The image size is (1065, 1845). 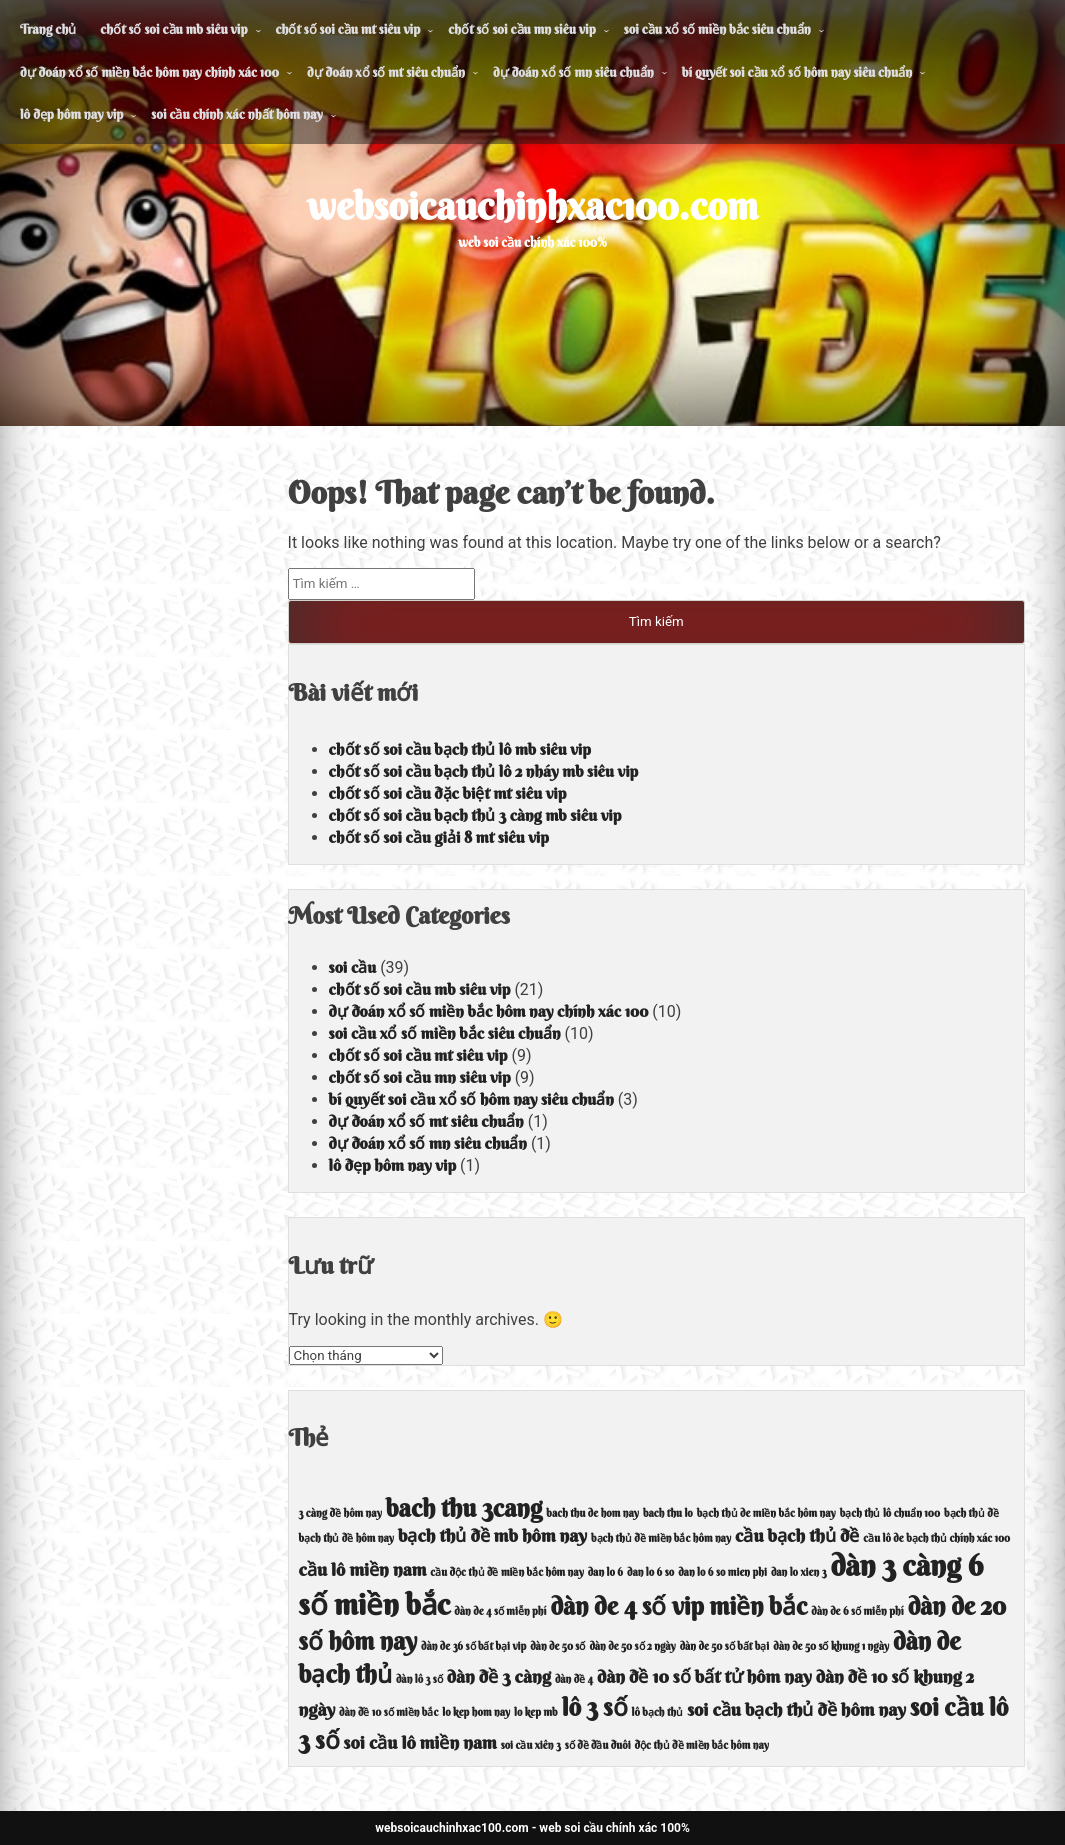 I want to click on chốt số soi cầu bạch thủ 3 càng mb siêu vip, so click(x=475, y=815).